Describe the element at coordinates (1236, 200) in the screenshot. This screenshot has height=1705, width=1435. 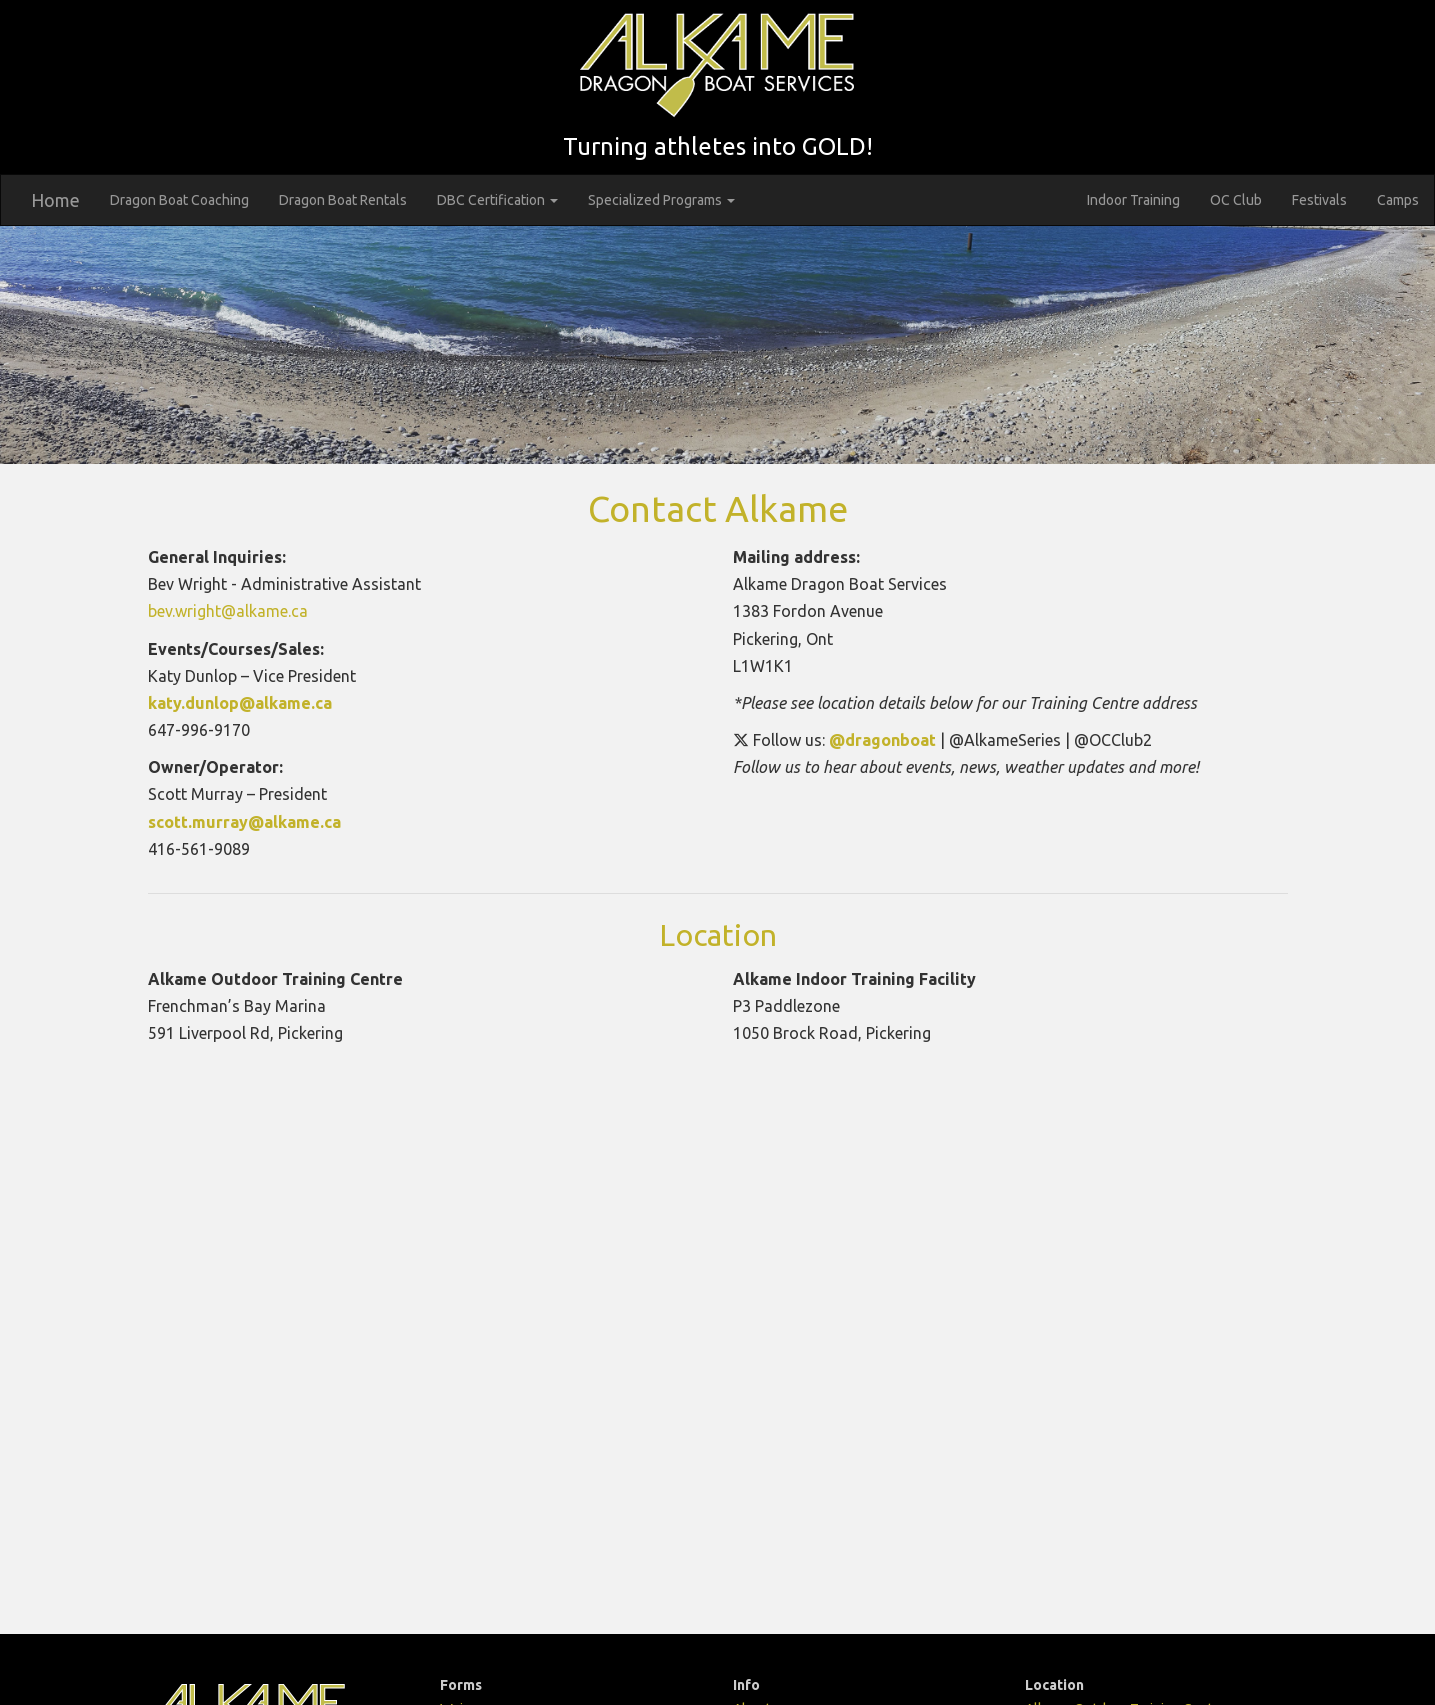
I see `OC Club` at that location.